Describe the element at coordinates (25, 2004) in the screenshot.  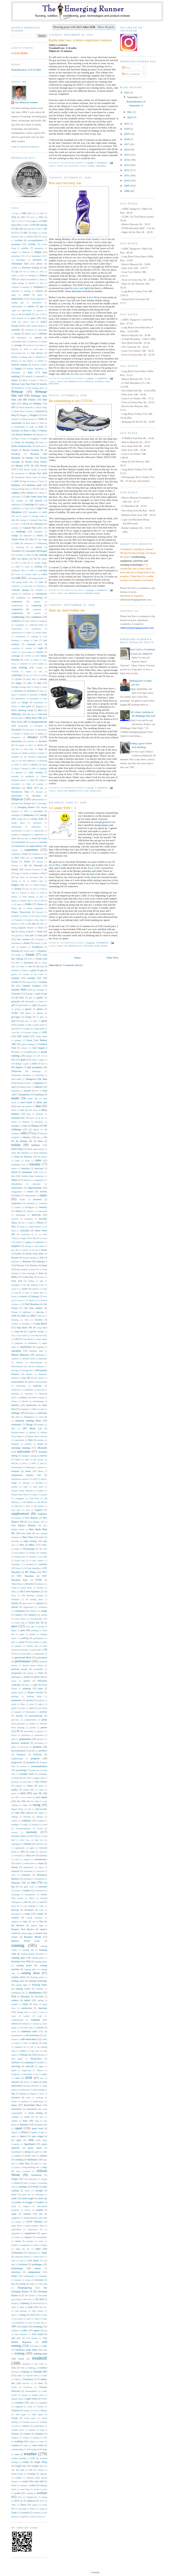
I see `Sandy` at that location.